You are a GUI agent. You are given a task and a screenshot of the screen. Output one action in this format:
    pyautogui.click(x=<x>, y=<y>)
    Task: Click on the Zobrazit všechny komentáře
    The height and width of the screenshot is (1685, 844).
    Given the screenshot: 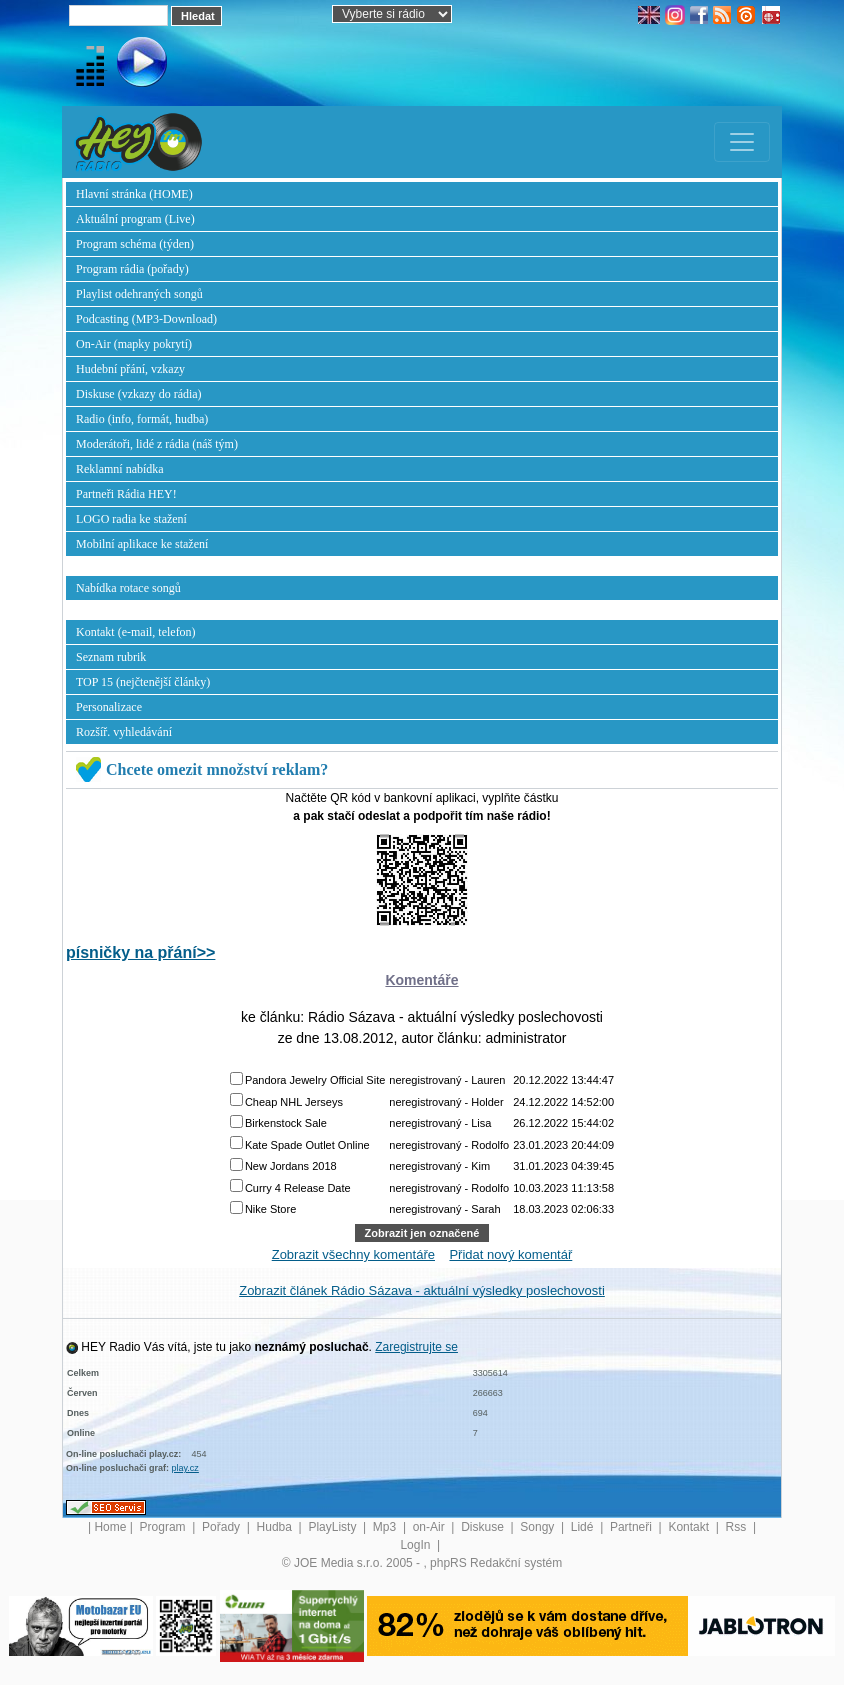 What is the action you would take?
    pyautogui.click(x=353, y=1254)
    